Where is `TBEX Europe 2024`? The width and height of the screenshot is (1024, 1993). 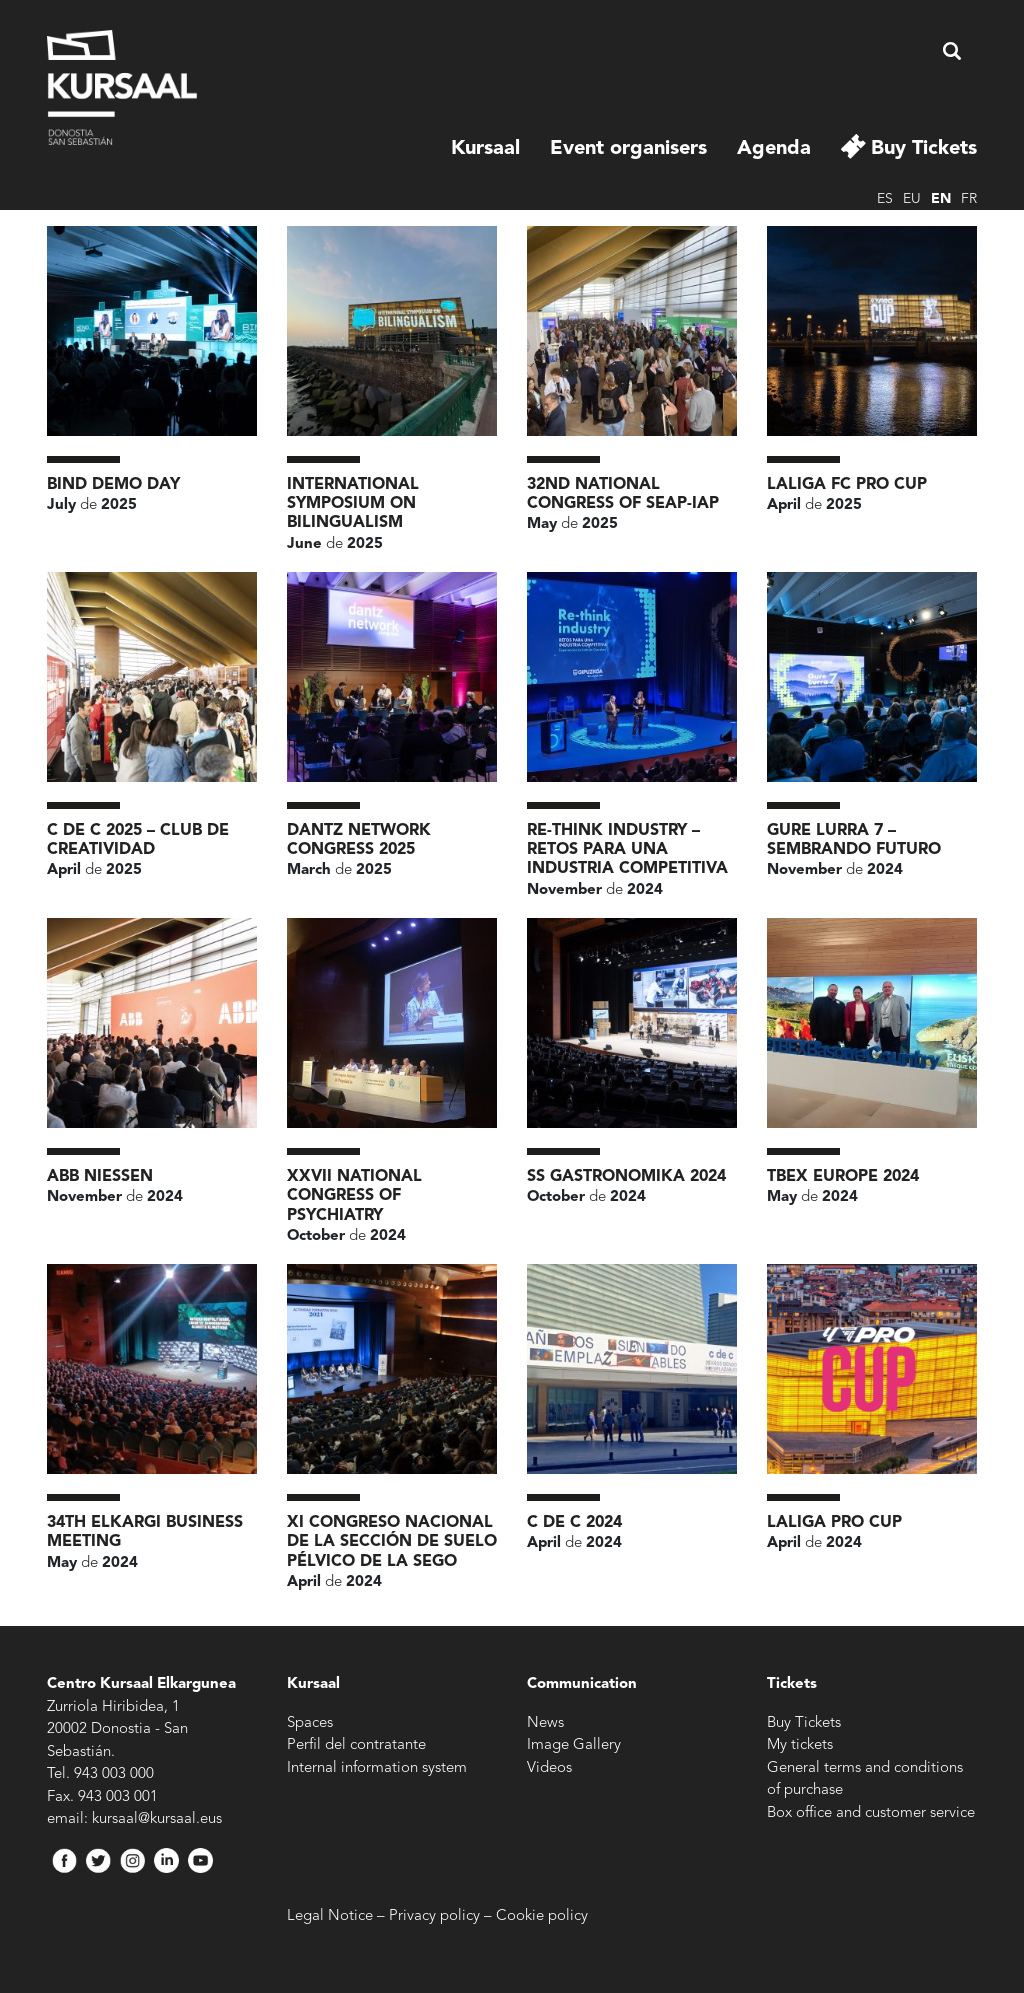 TBEX Europe 2024 is located at coordinates (843, 1177).